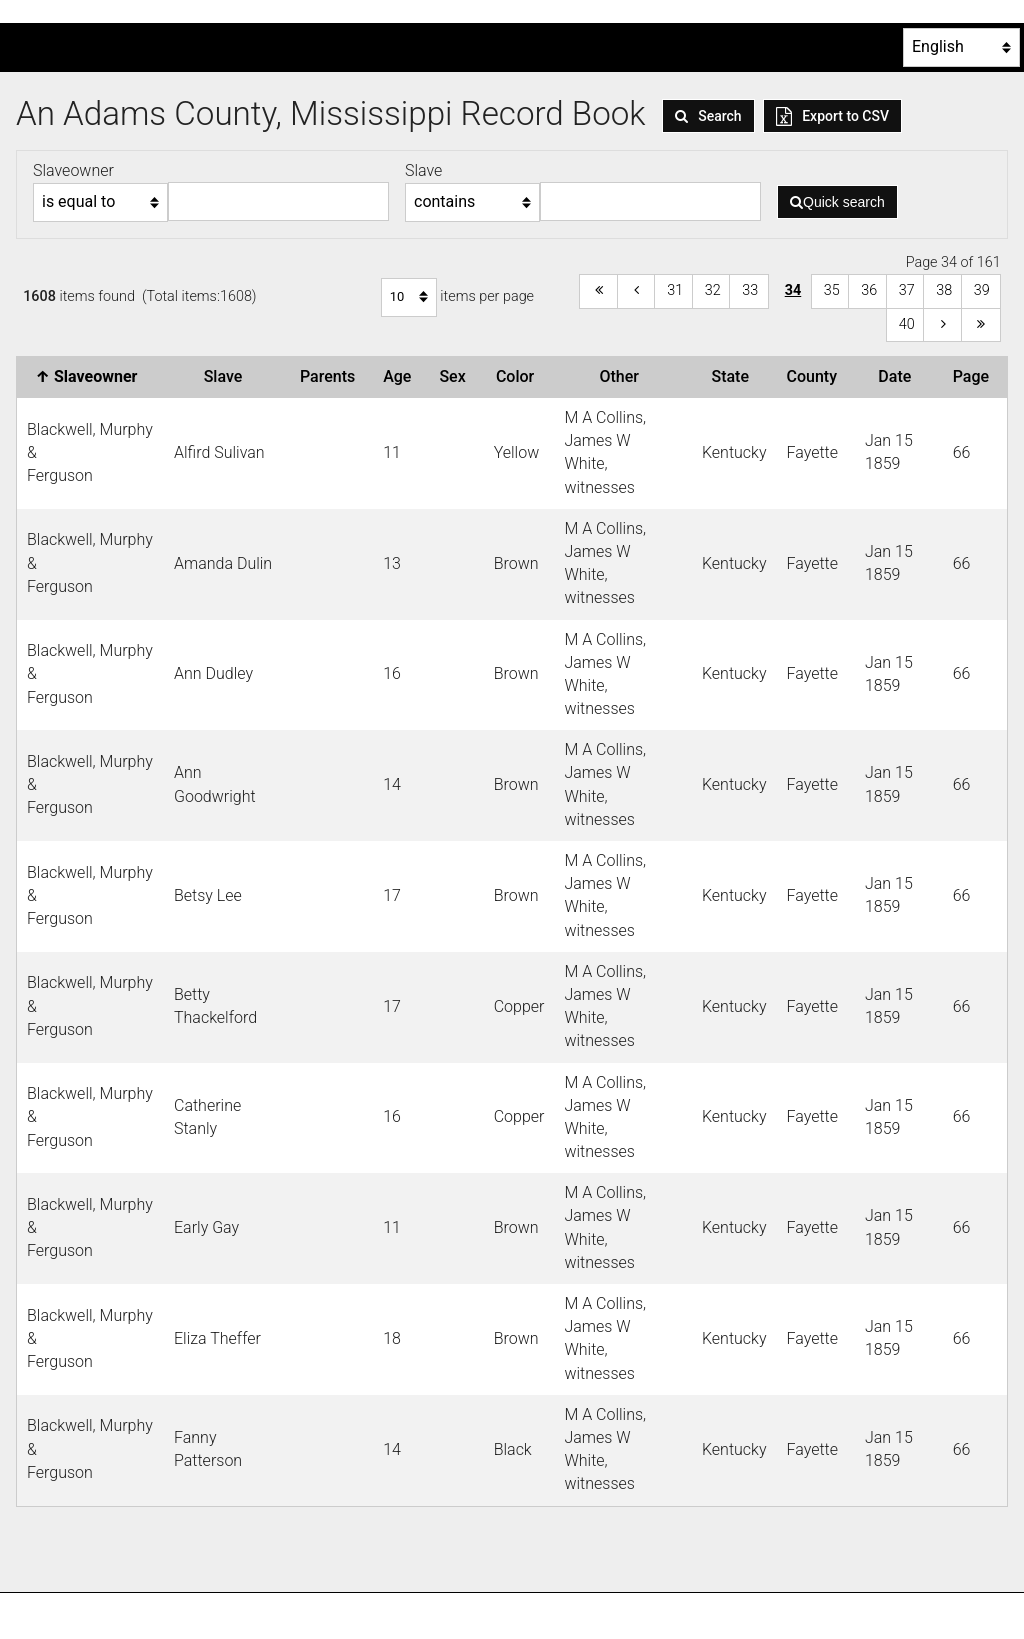 Image resolution: width=1024 pixels, height=1639 pixels. What do you see at coordinates (91, 376) in the screenshot?
I see `Slaveowner` at bounding box center [91, 376].